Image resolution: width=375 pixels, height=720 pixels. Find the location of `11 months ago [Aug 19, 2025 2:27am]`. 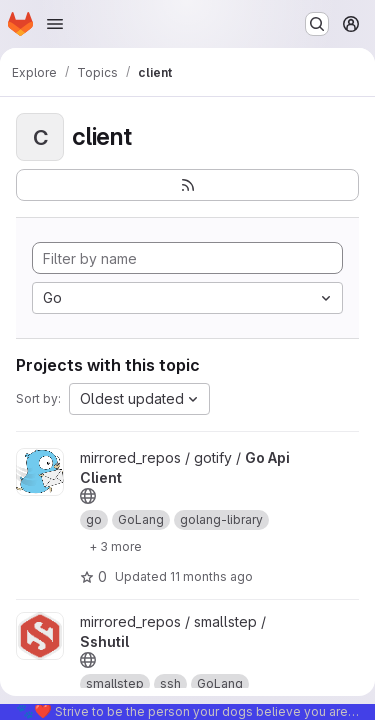

11 months ago [Aug 19, 2025 2:27am] is located at coordinates (211, 576).